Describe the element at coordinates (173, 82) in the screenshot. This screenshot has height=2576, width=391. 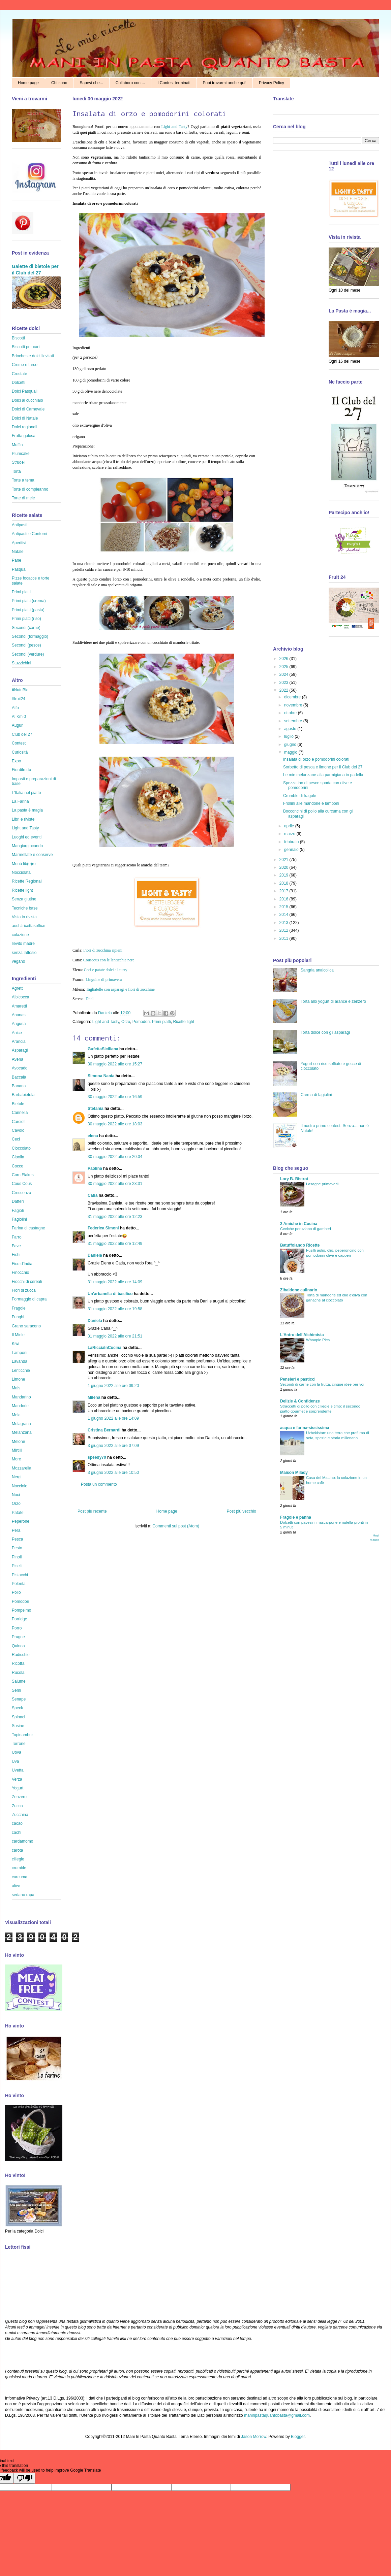
I see `I Contest terminati` at that location.